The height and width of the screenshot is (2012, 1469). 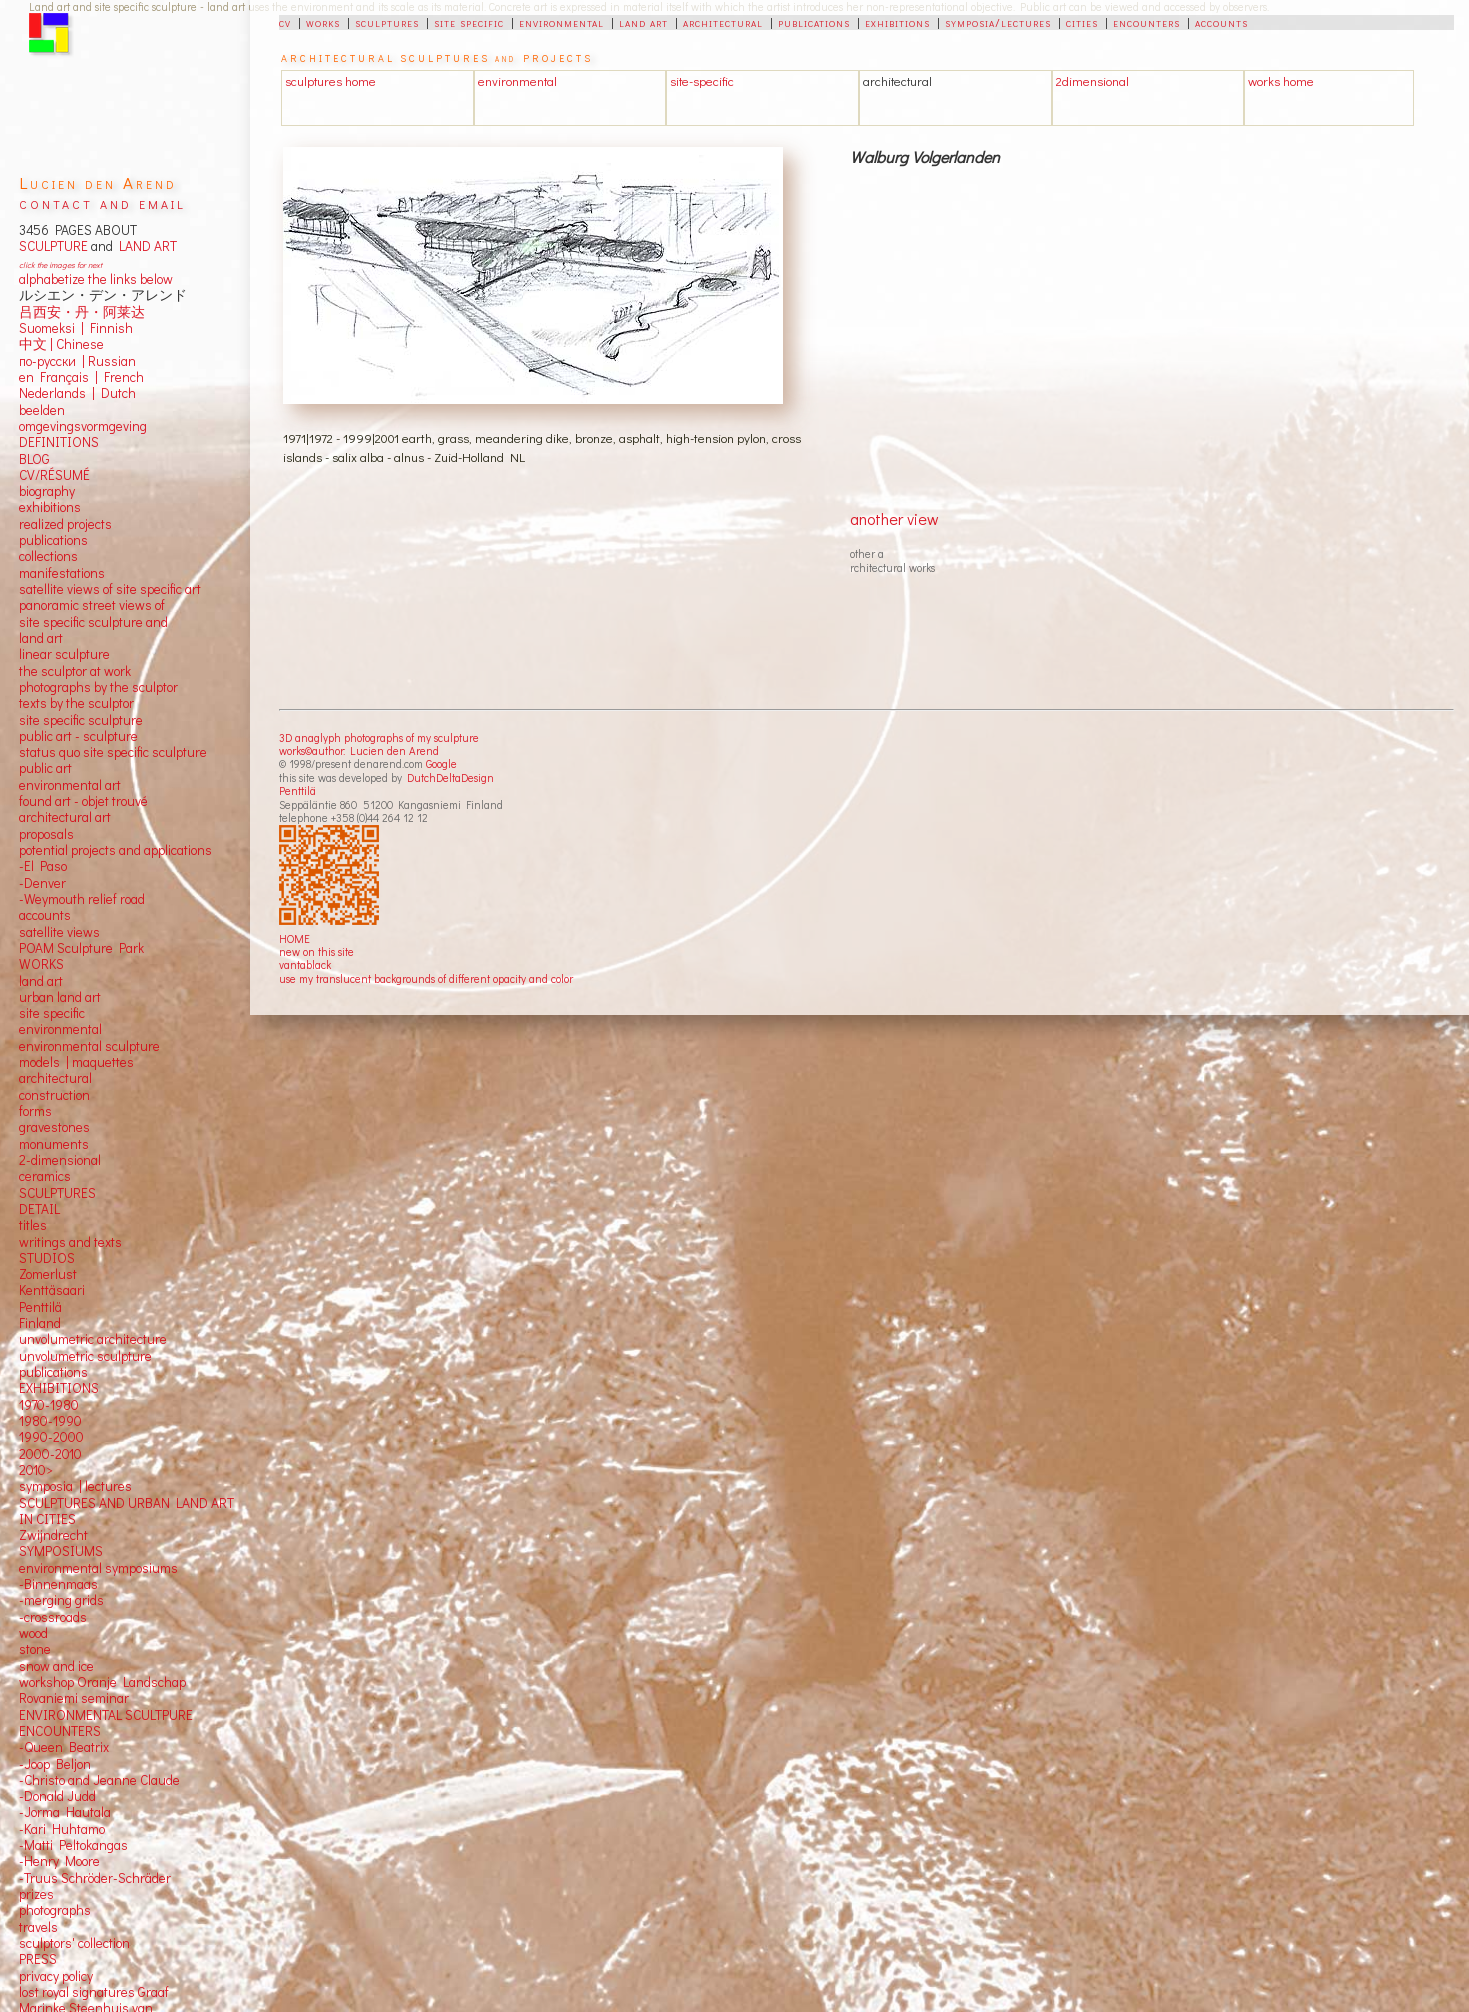 What do you see at coordinates (81, 377) in the screenshot?
I see `en Français | French` at bounding box center [81, 377].